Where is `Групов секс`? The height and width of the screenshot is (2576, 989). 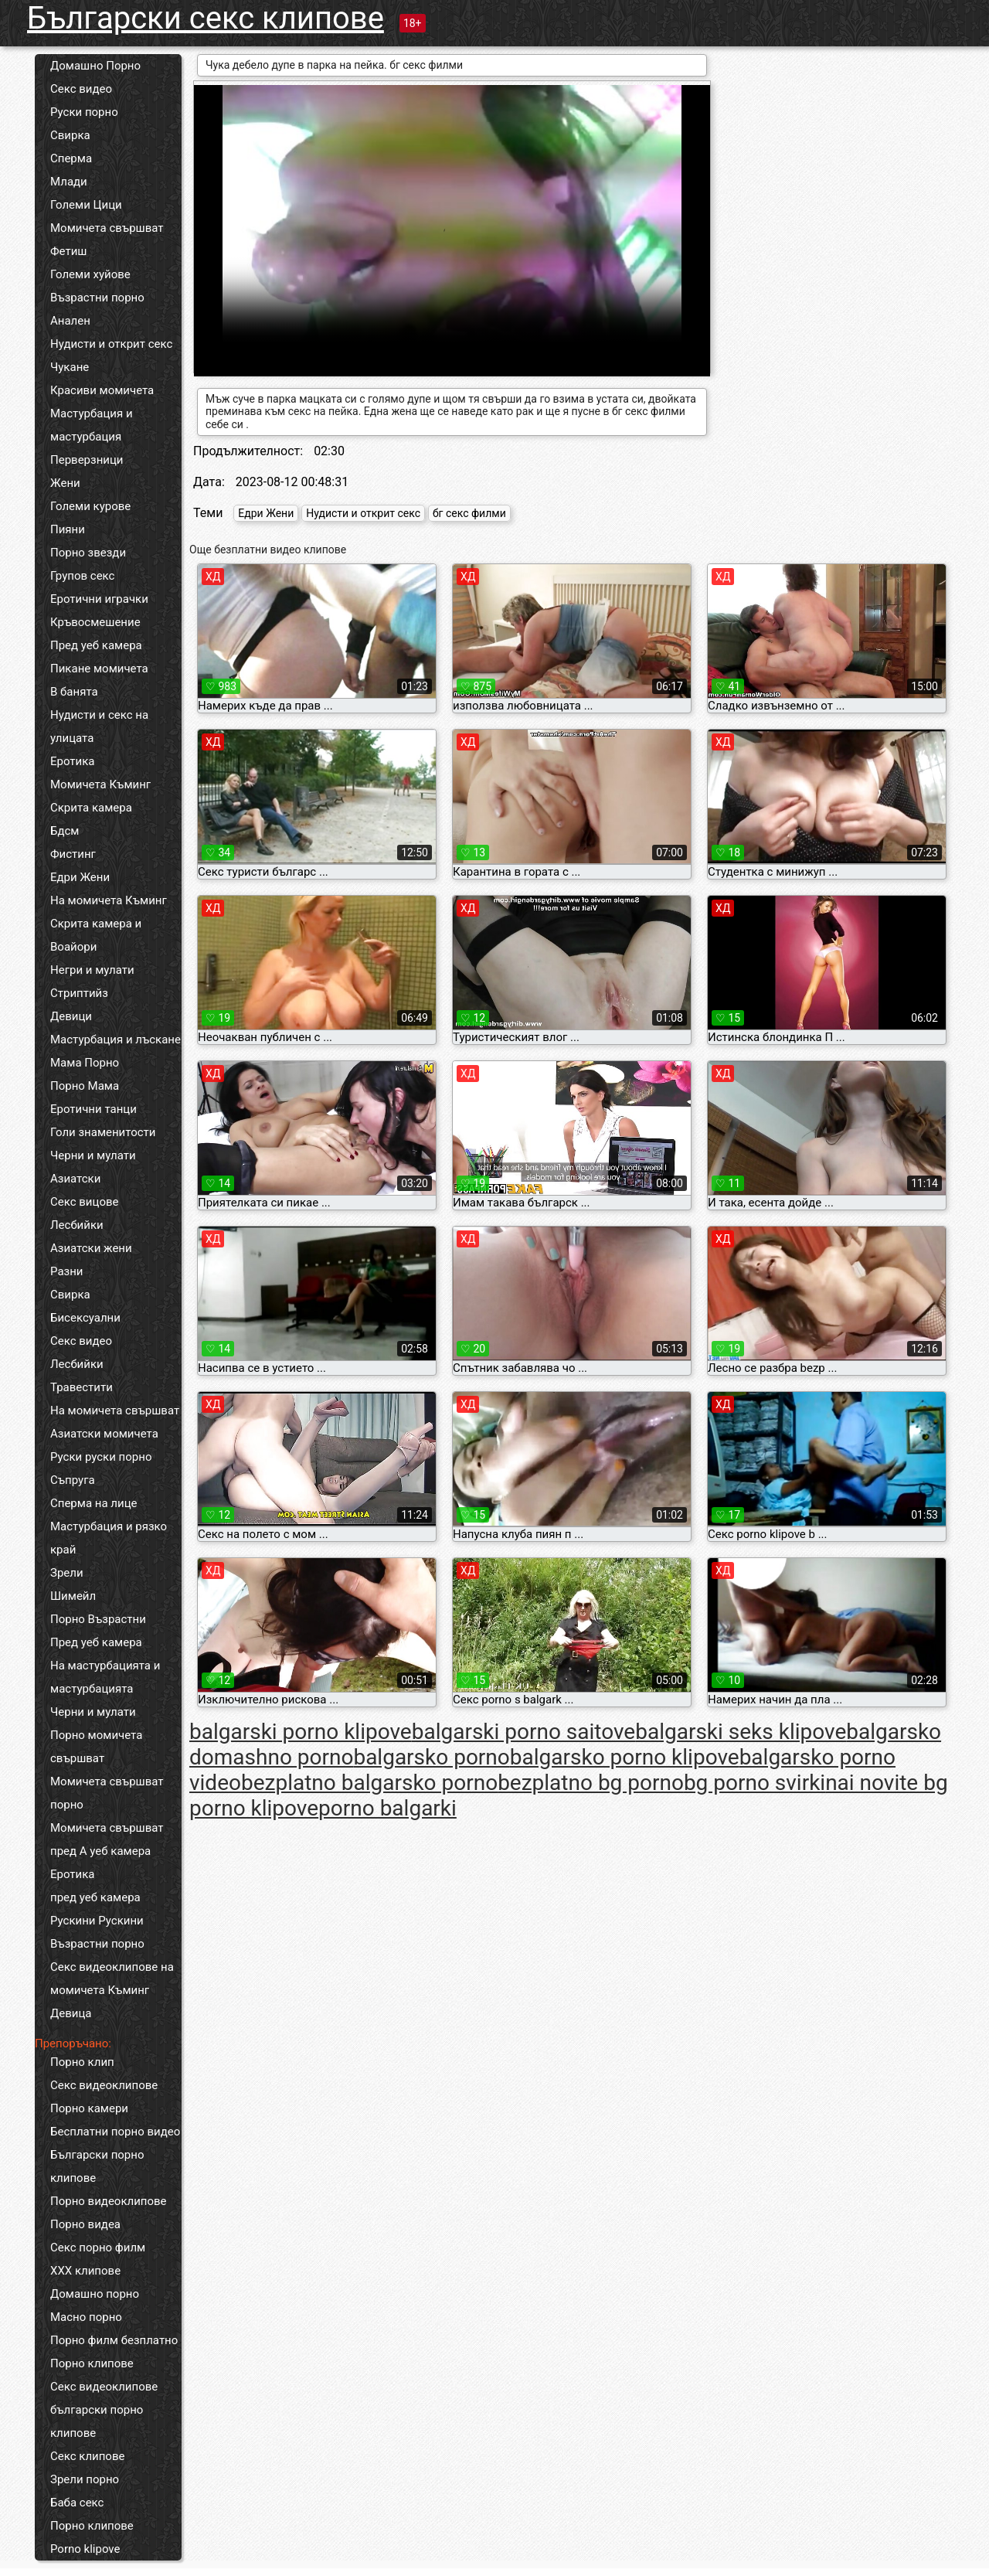 Групов секс is located at coordinates (82, 576).